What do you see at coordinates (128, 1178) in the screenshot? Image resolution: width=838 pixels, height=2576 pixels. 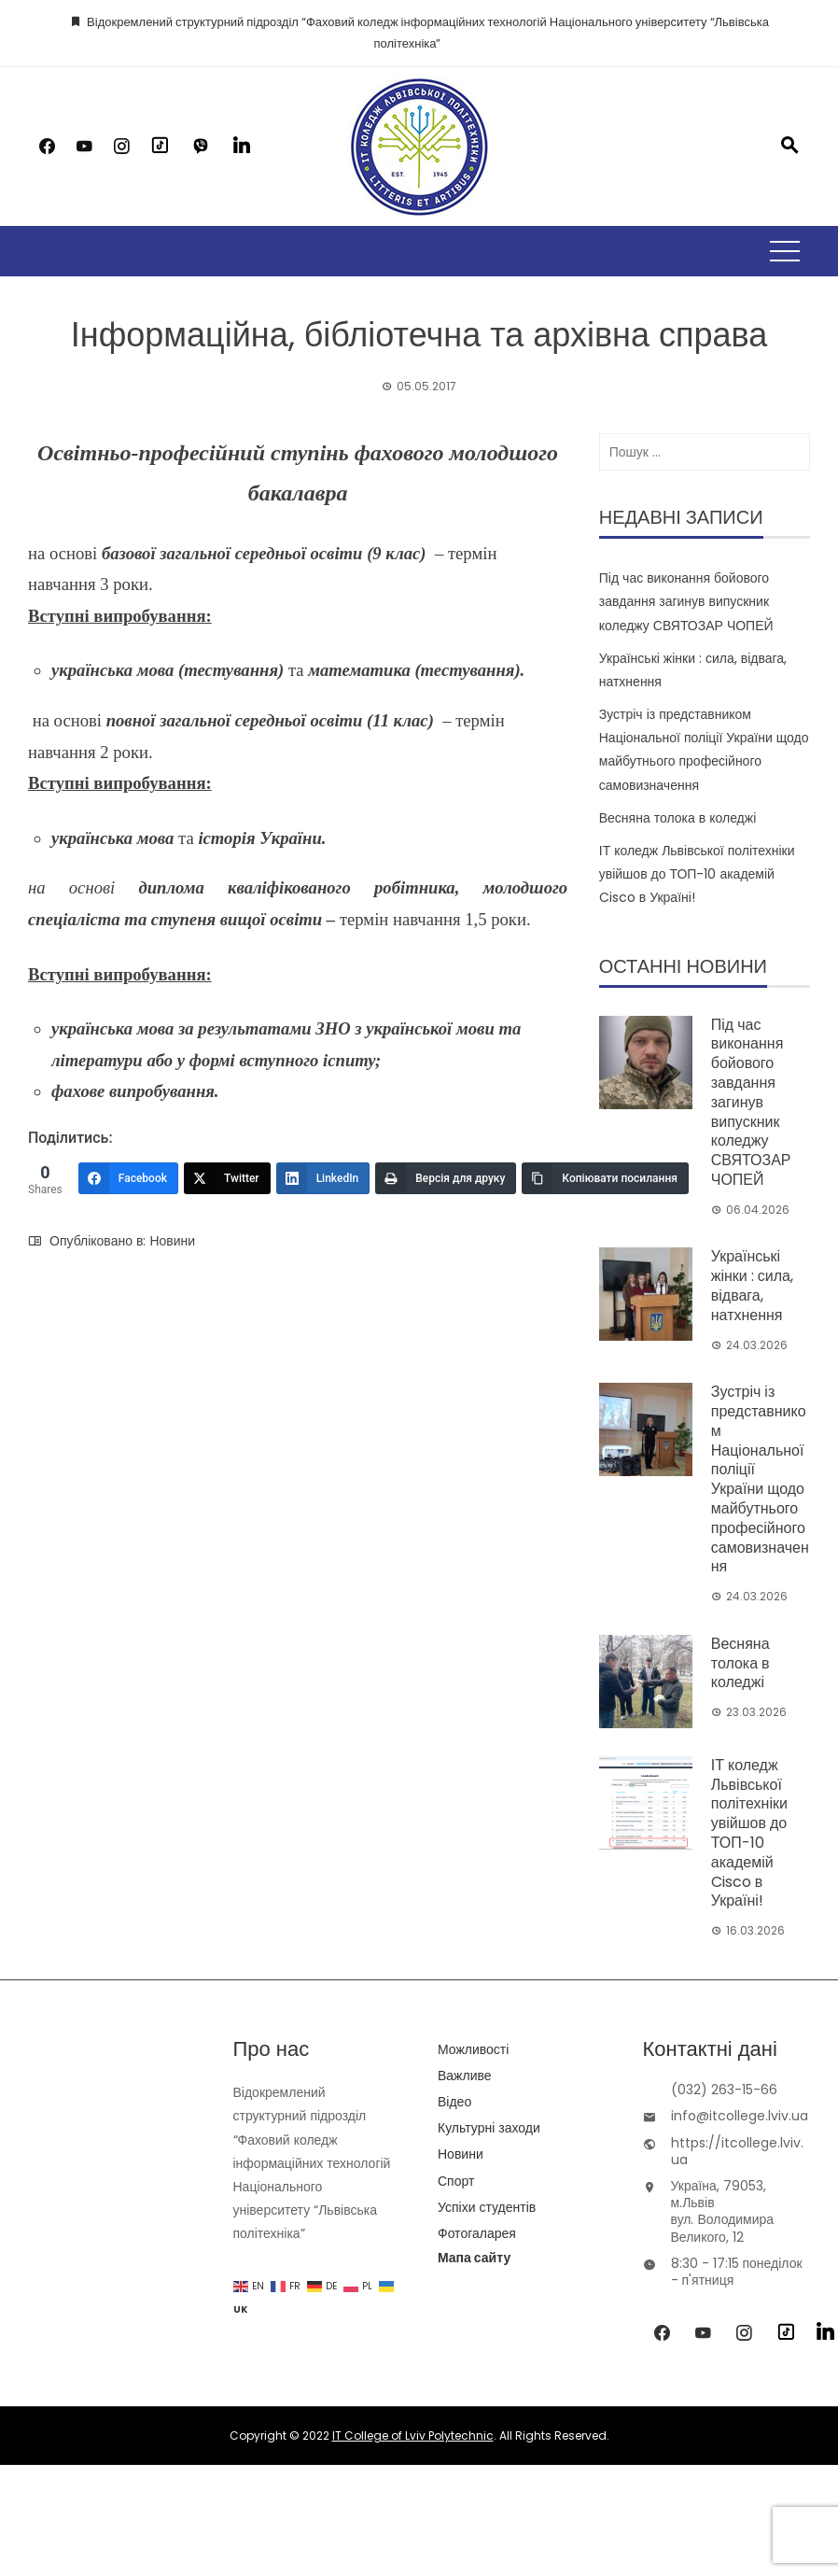 I see `[Facebook]` at bounding box center [128, 1178].